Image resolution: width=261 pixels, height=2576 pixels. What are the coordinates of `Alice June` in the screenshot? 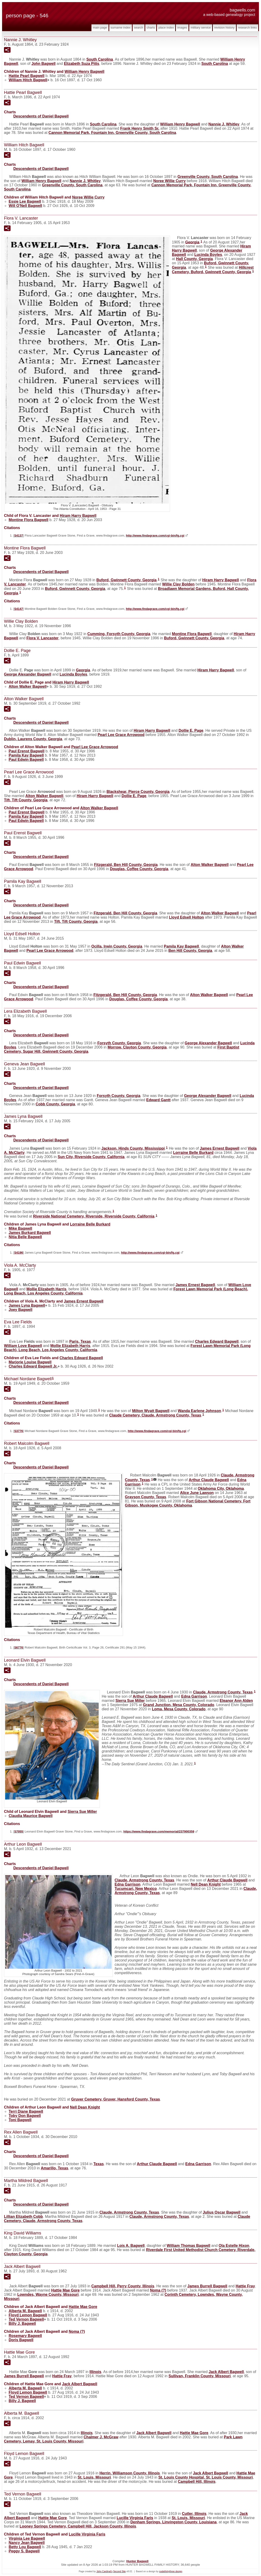 It's located at (197, 1493).